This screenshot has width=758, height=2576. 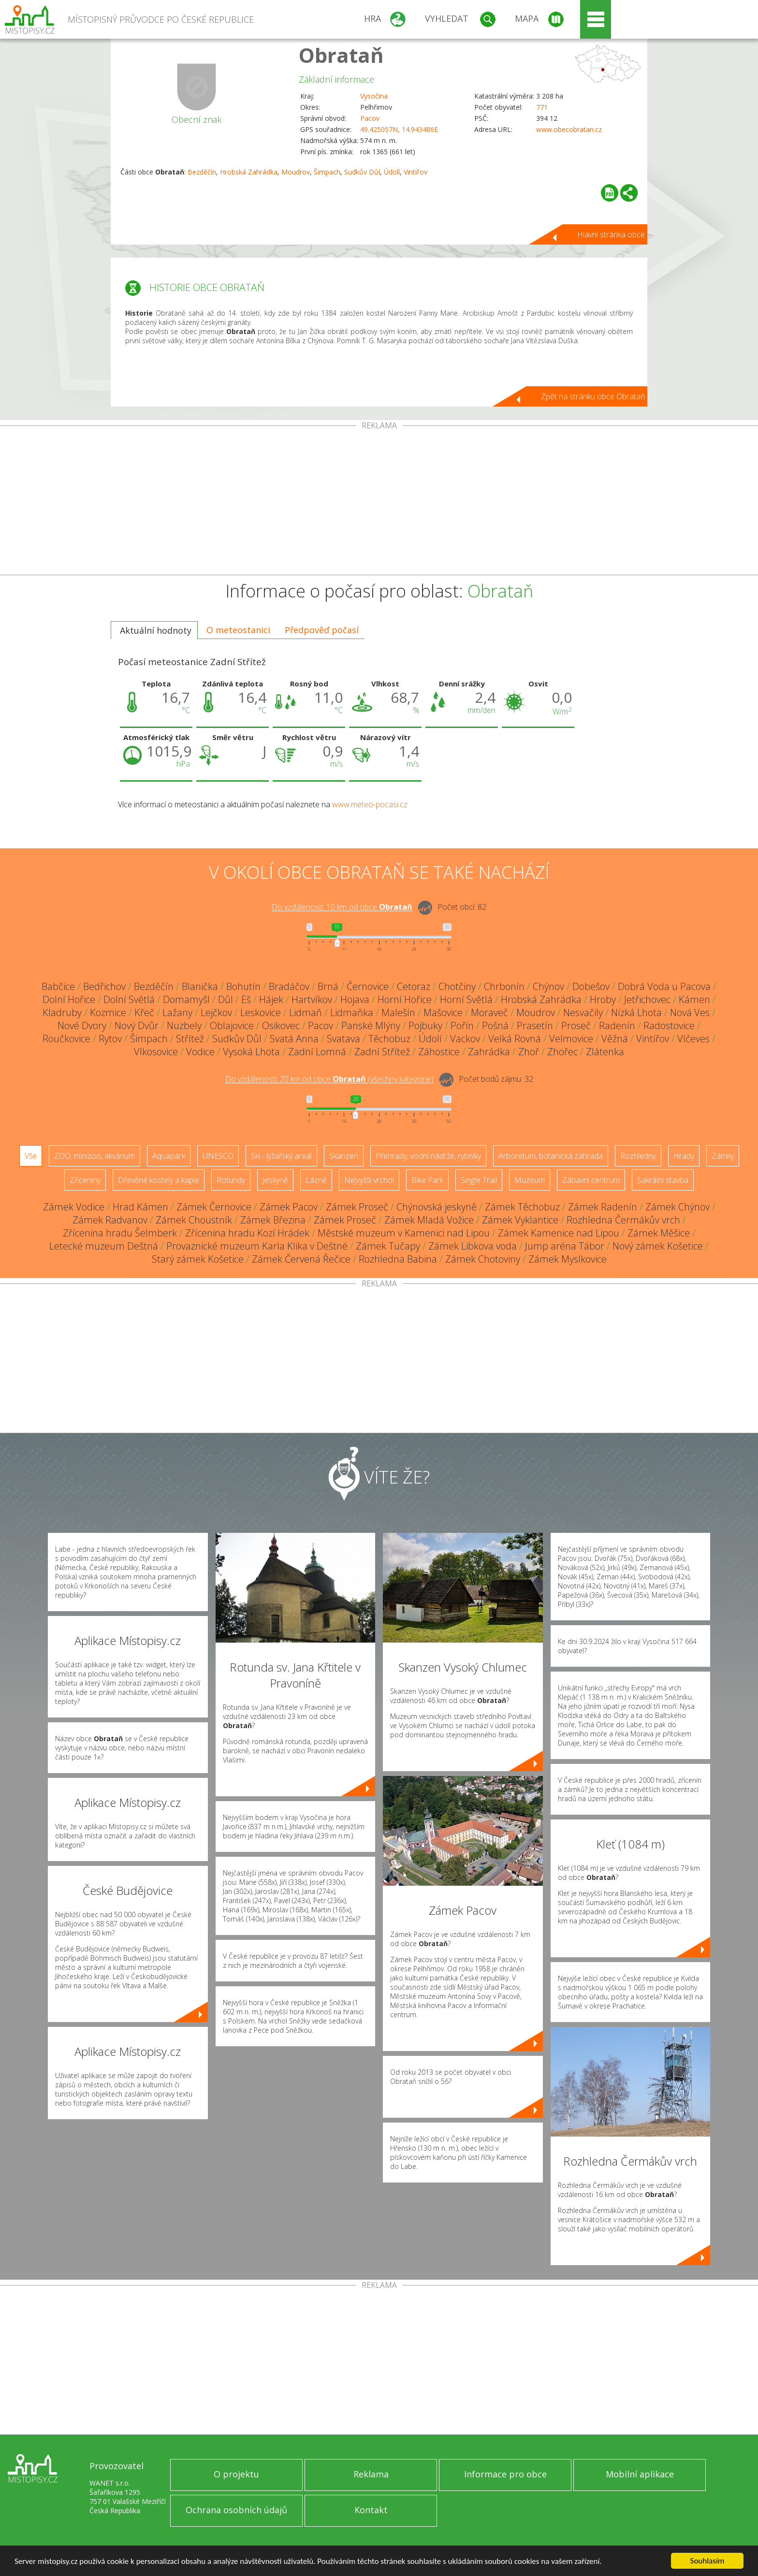 What do you see at coordinates (657, 1245) in the screenshot?
I see `Nový zámek Košetice` at bounding box center [657, 1245].